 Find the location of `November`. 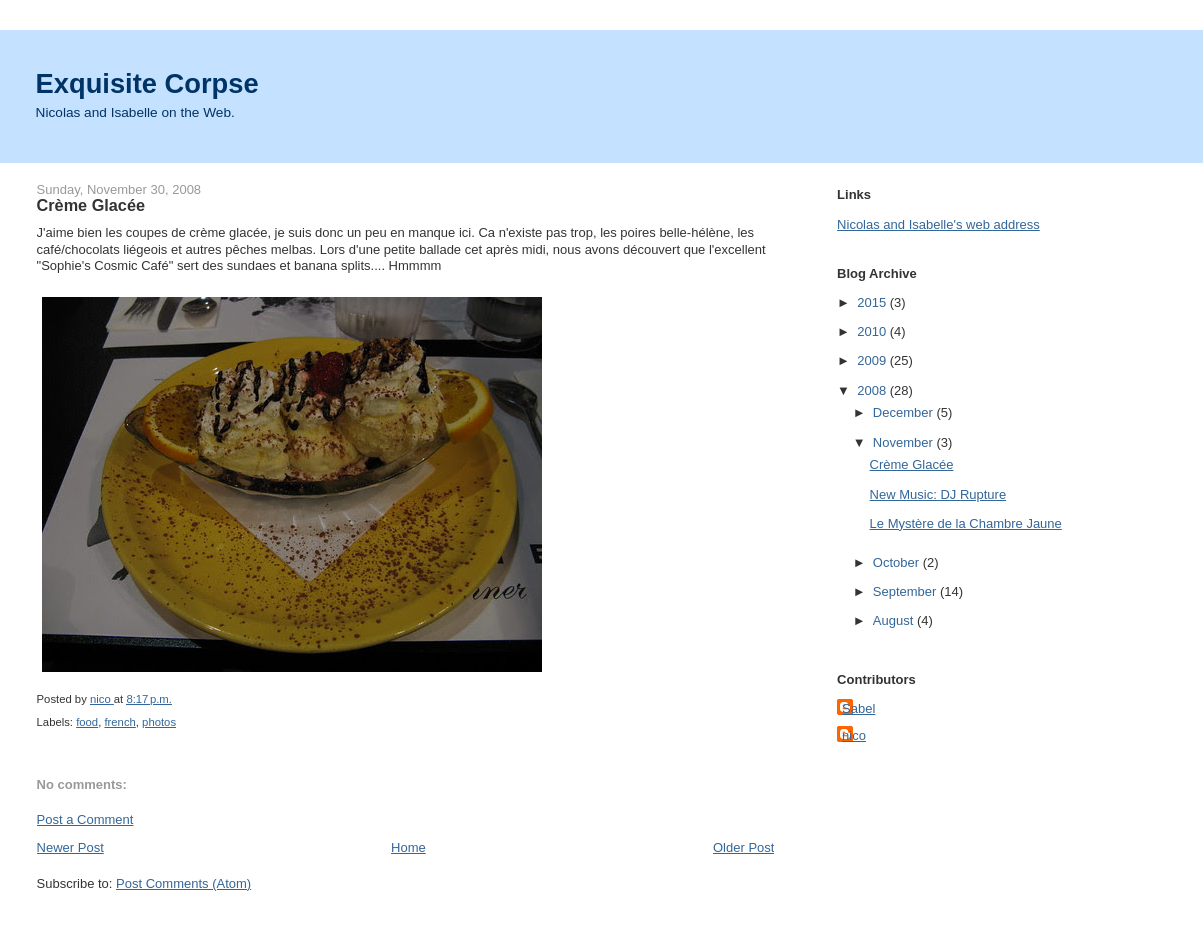

November is located at coordinates (905, 442).